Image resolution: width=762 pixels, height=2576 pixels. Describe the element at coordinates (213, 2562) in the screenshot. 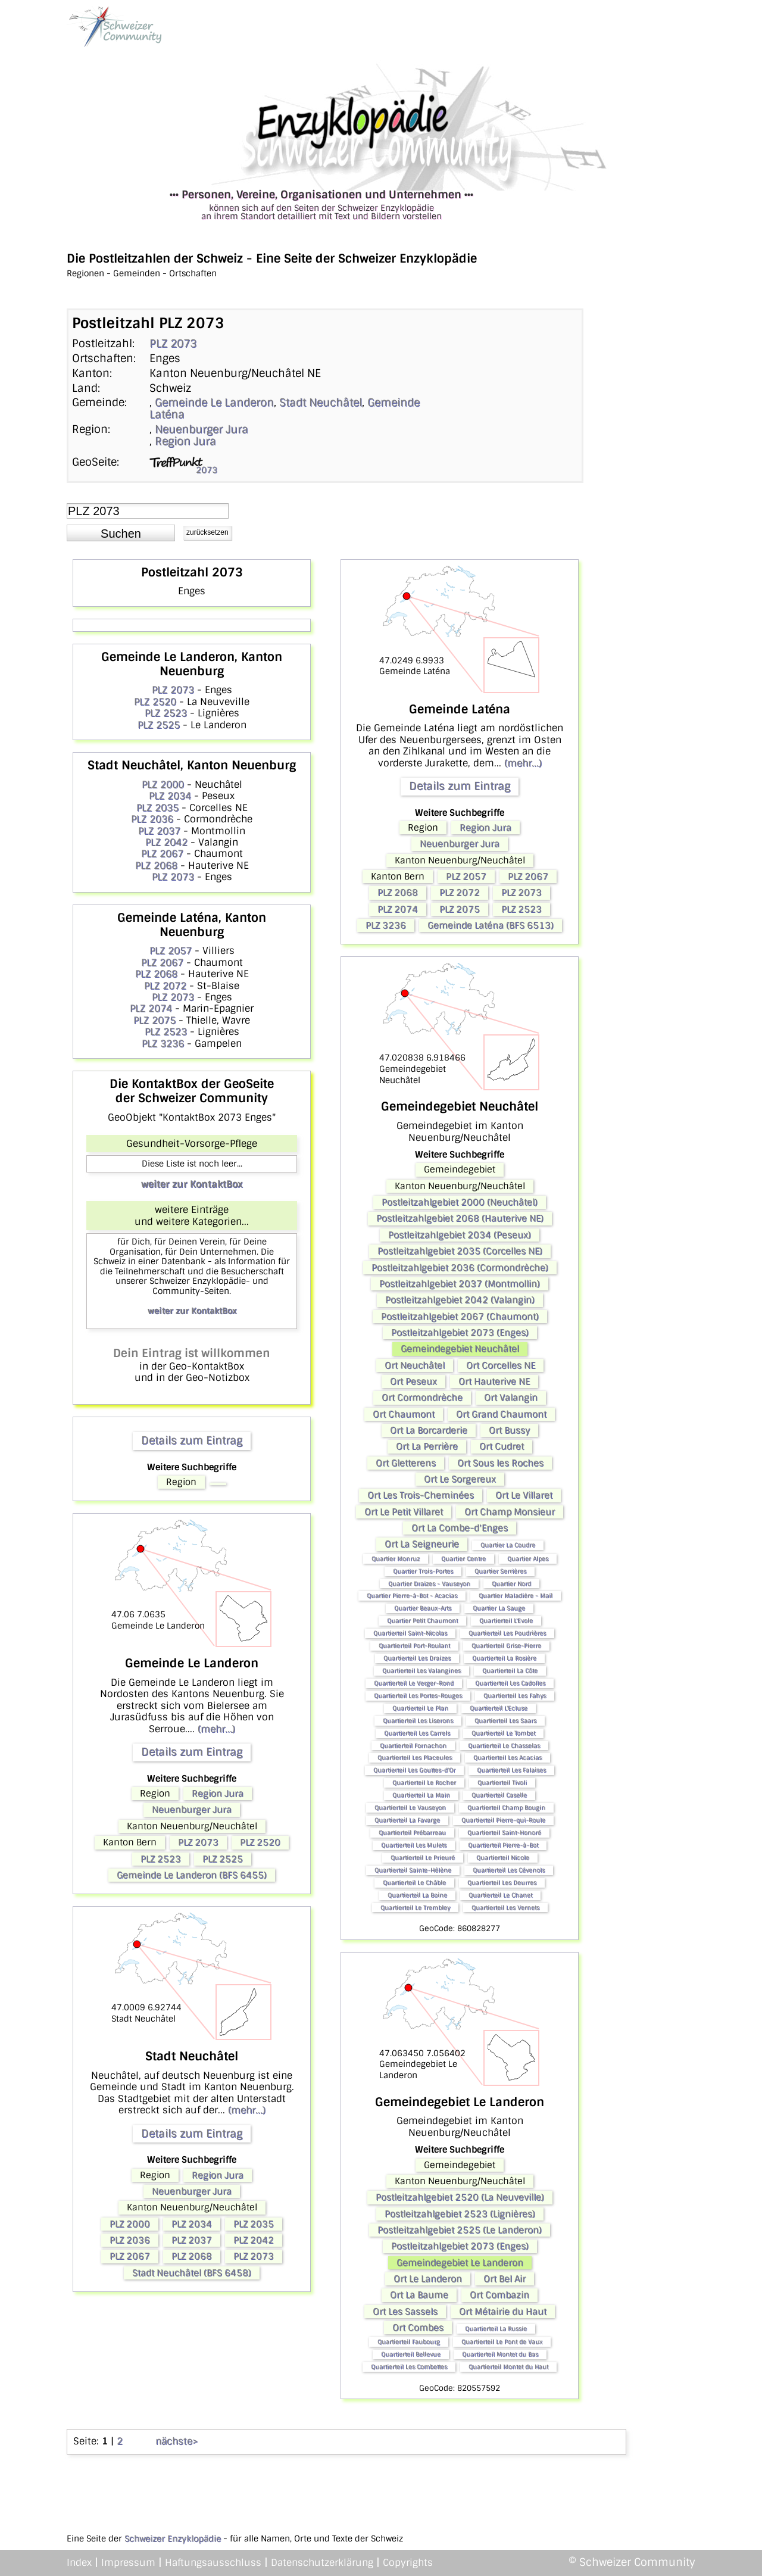

I see `Haftungsausschluss` at that location.